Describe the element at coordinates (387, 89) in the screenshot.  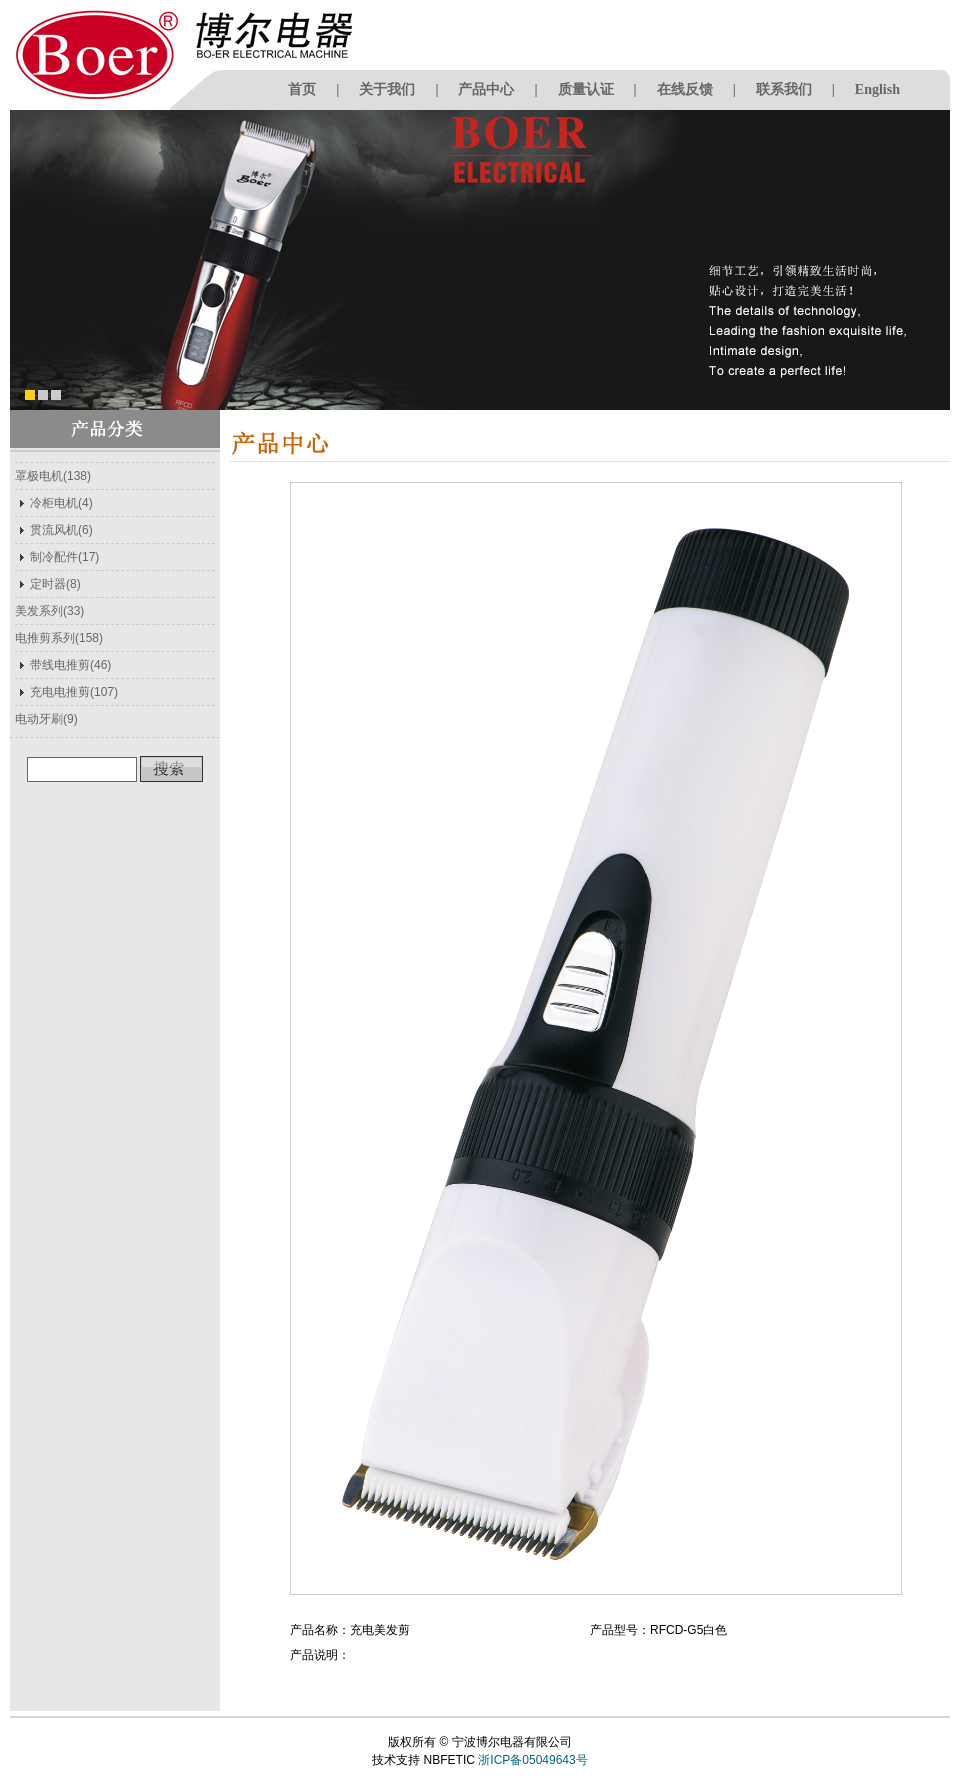
I see `关于我们` at that location.